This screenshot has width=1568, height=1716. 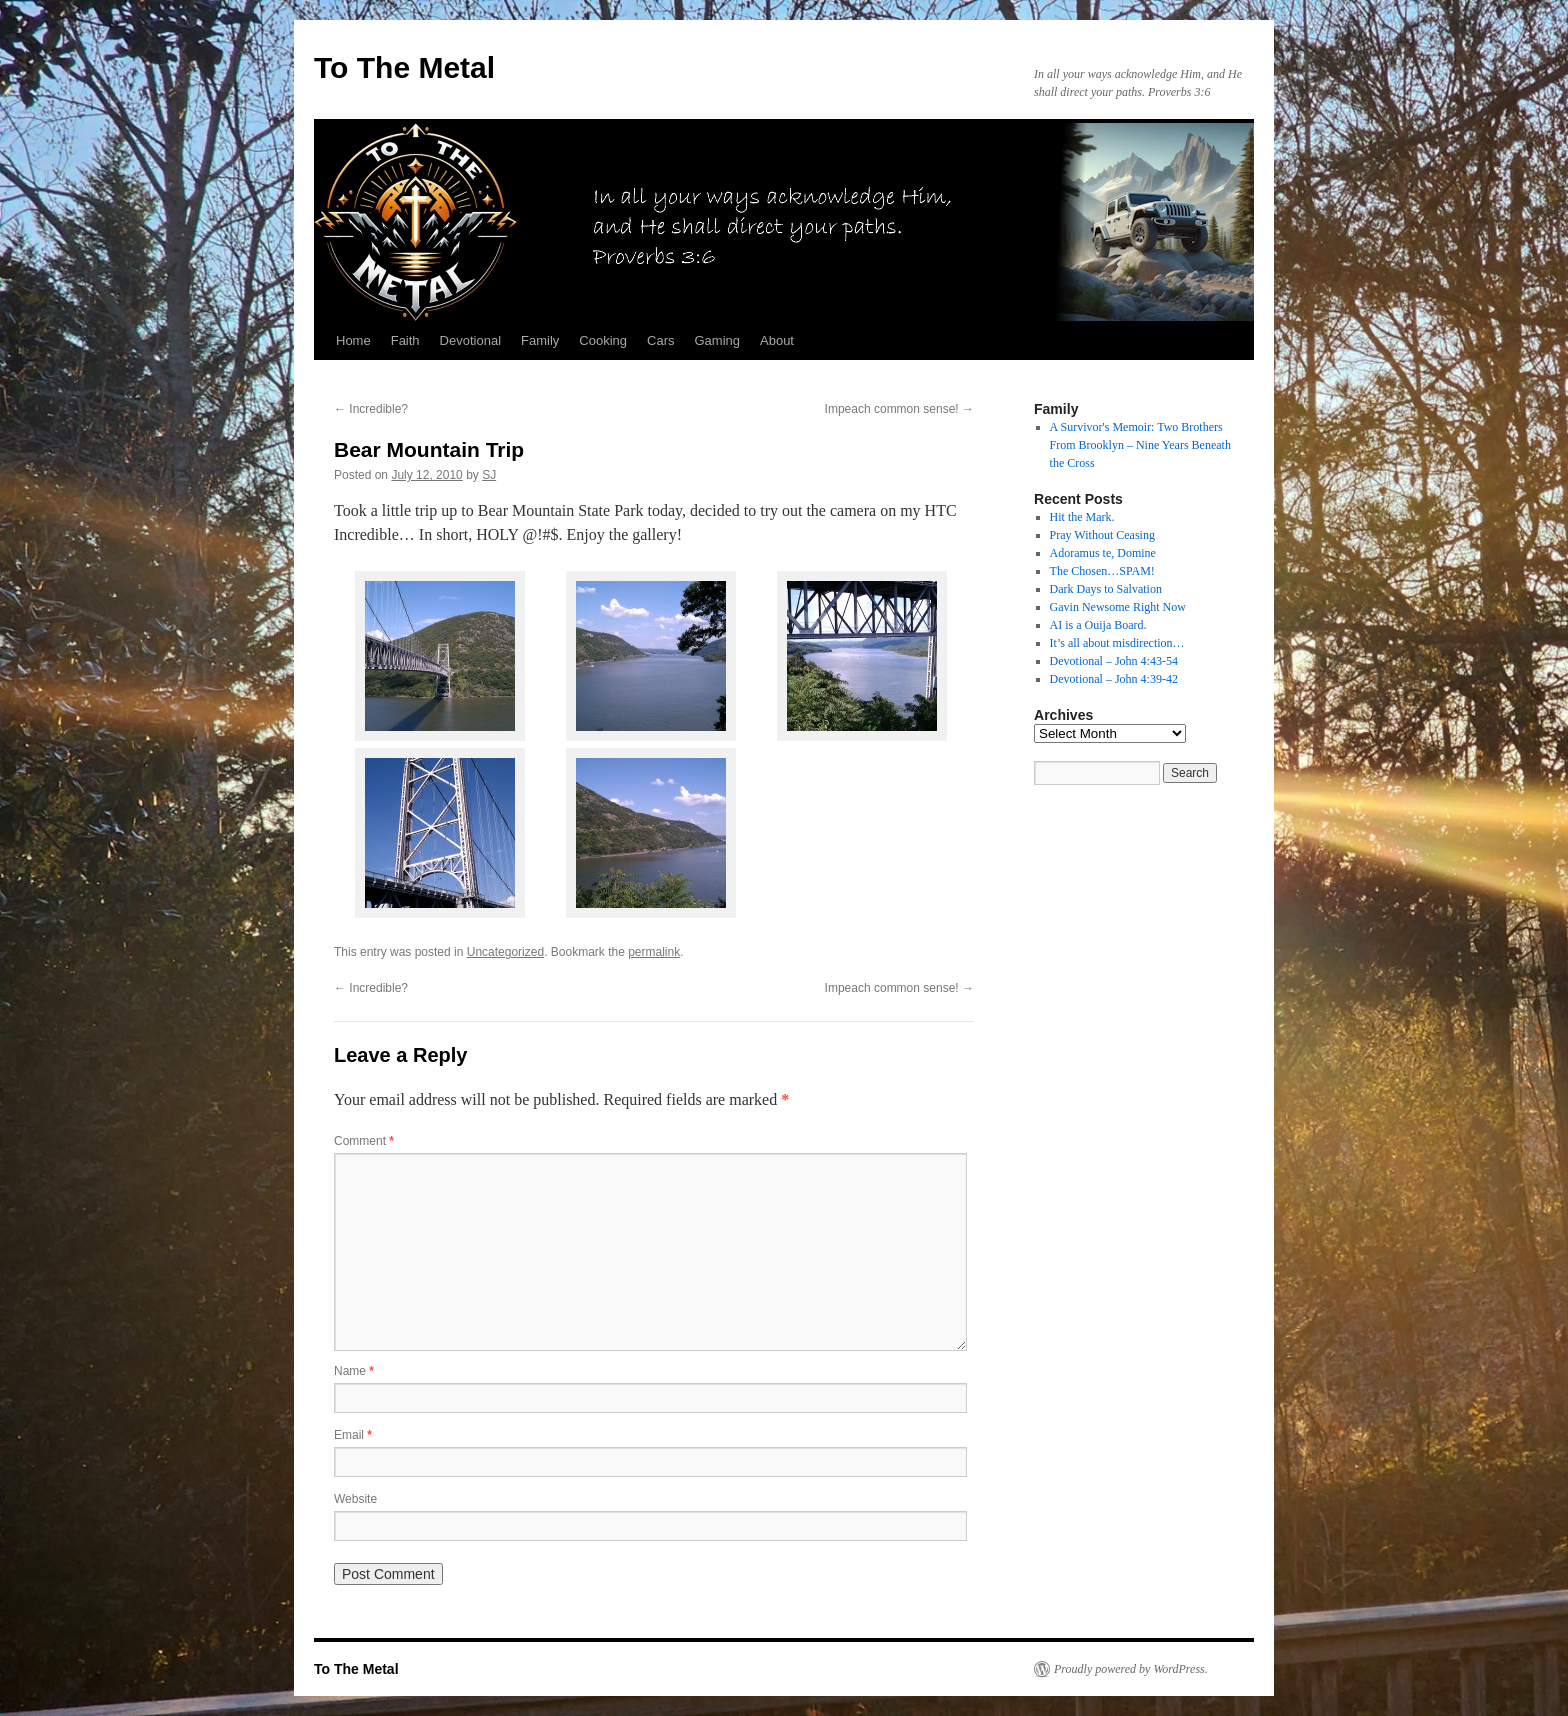 What do you see at coordinates (1140, 445) in the screenshot?
I see `A Survivor's Memoir: Two Brothers From Brooklyn – Nine Years Beneath the Cross` at bounding box center [1140, 445].